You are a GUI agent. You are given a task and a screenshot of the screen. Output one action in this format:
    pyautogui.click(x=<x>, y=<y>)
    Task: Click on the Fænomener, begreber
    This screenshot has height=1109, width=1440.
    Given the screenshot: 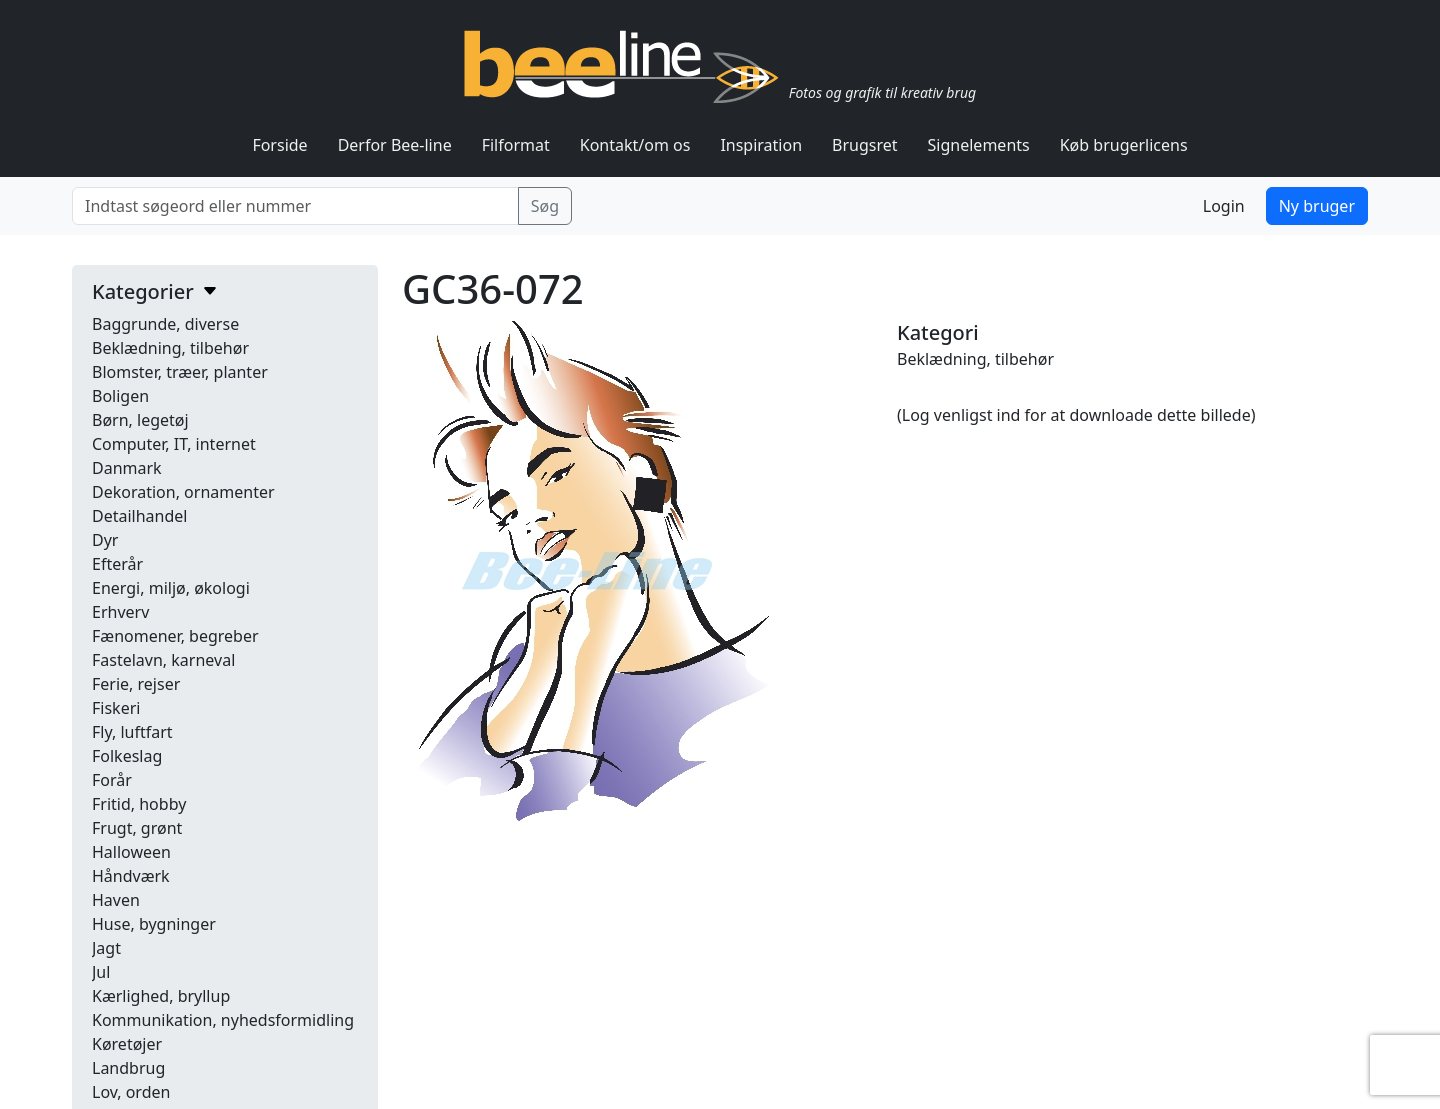 What is the action you would take?
    pyautogui.click(x=175, y=636)
    